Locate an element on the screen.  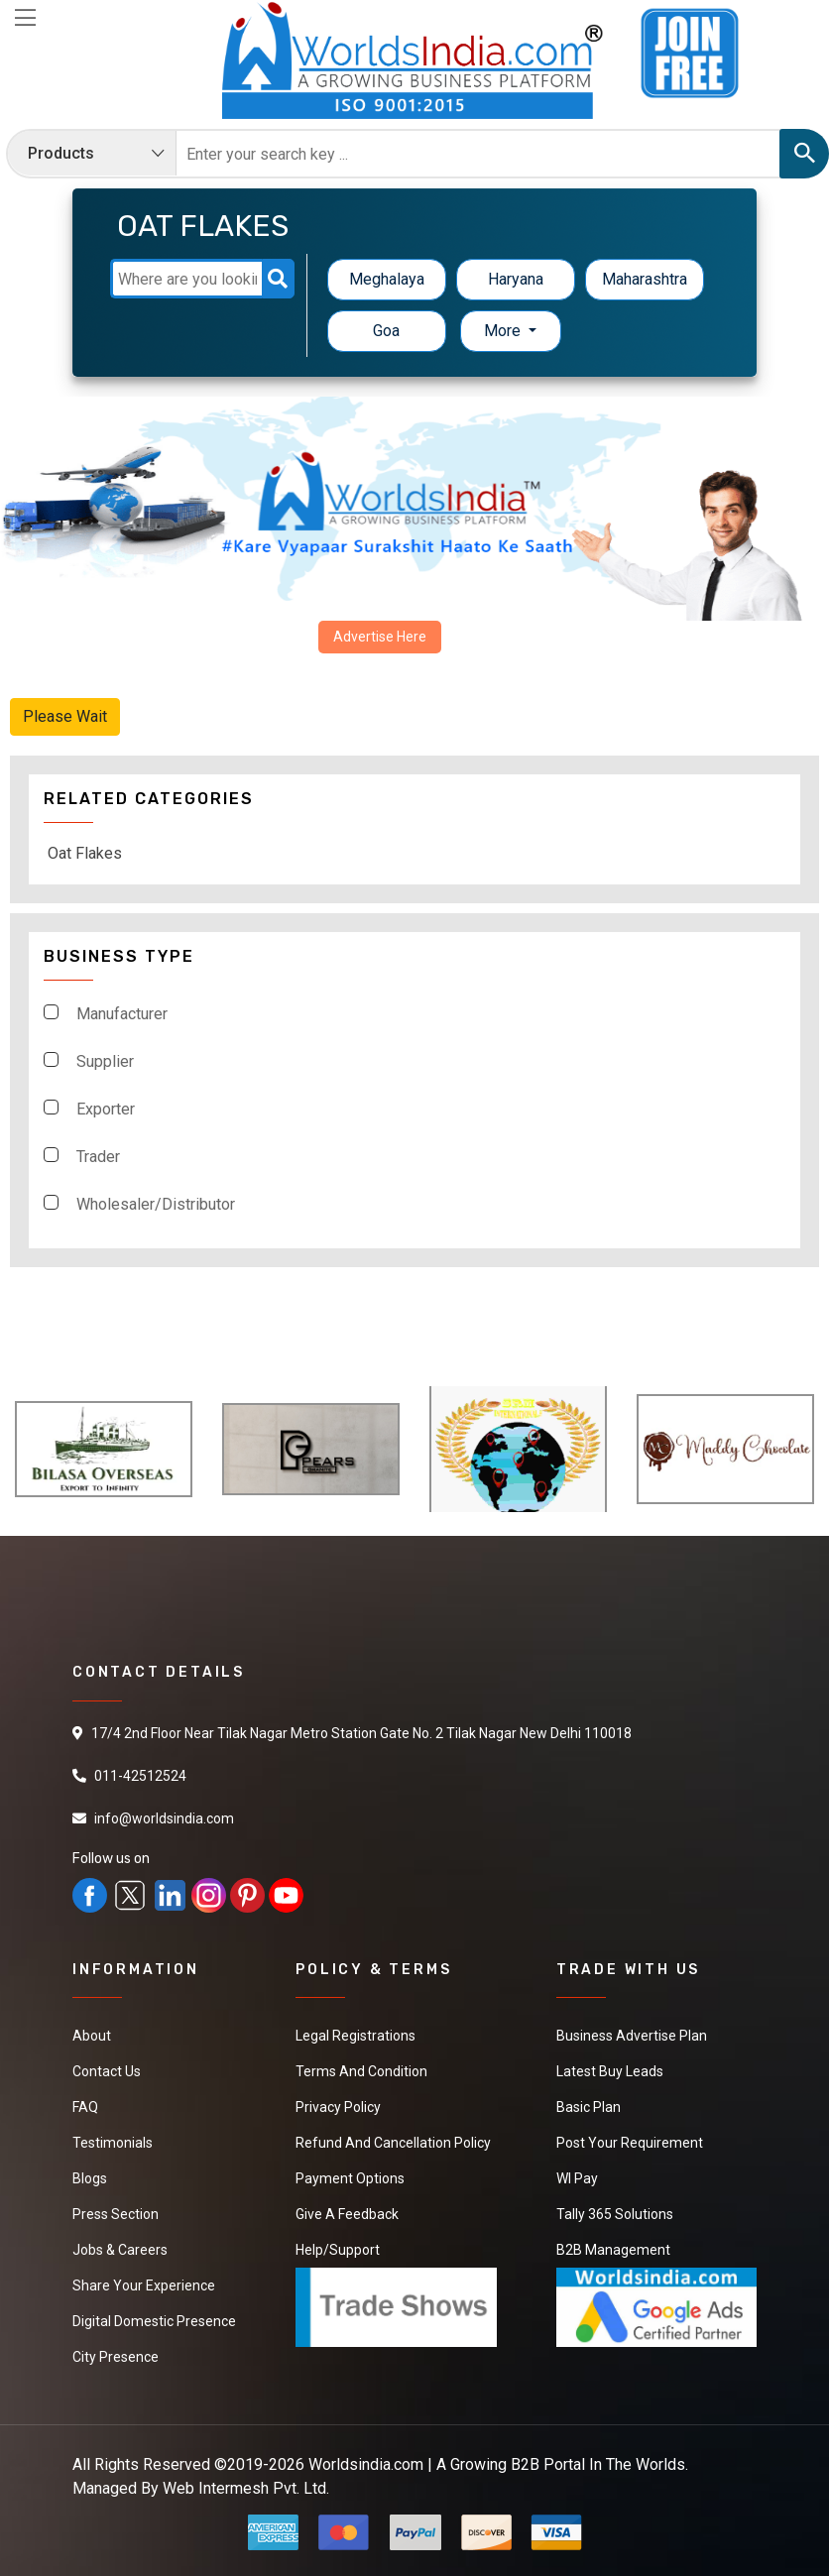
FAQ is located at coordinates (85, 2107).